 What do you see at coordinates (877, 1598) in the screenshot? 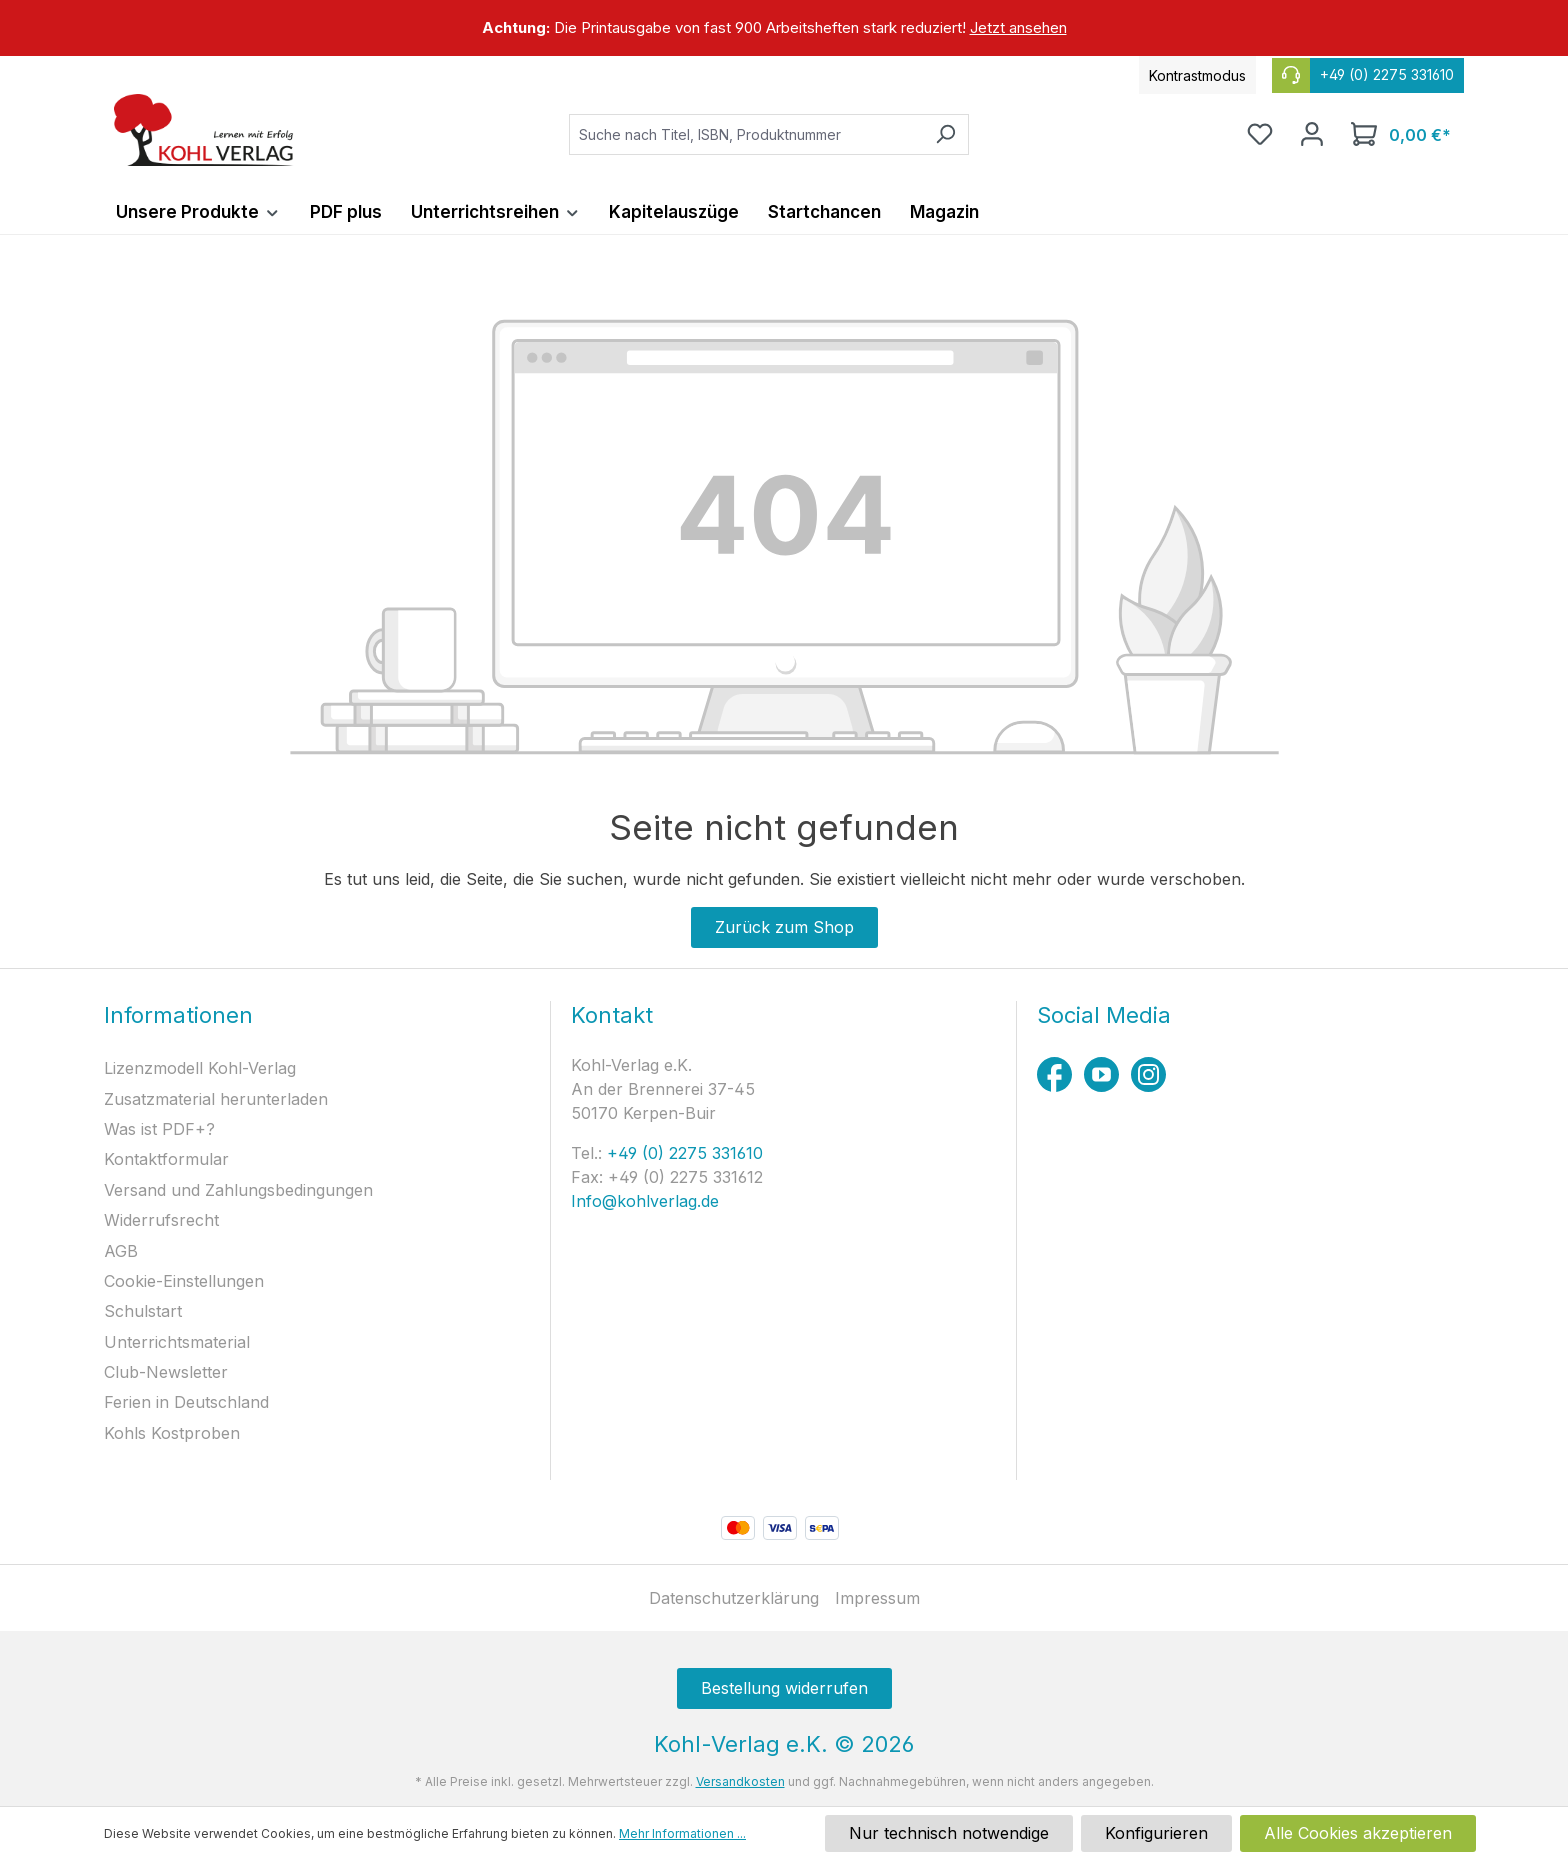
I see `Impressum` at bounding box center [877, 1598].